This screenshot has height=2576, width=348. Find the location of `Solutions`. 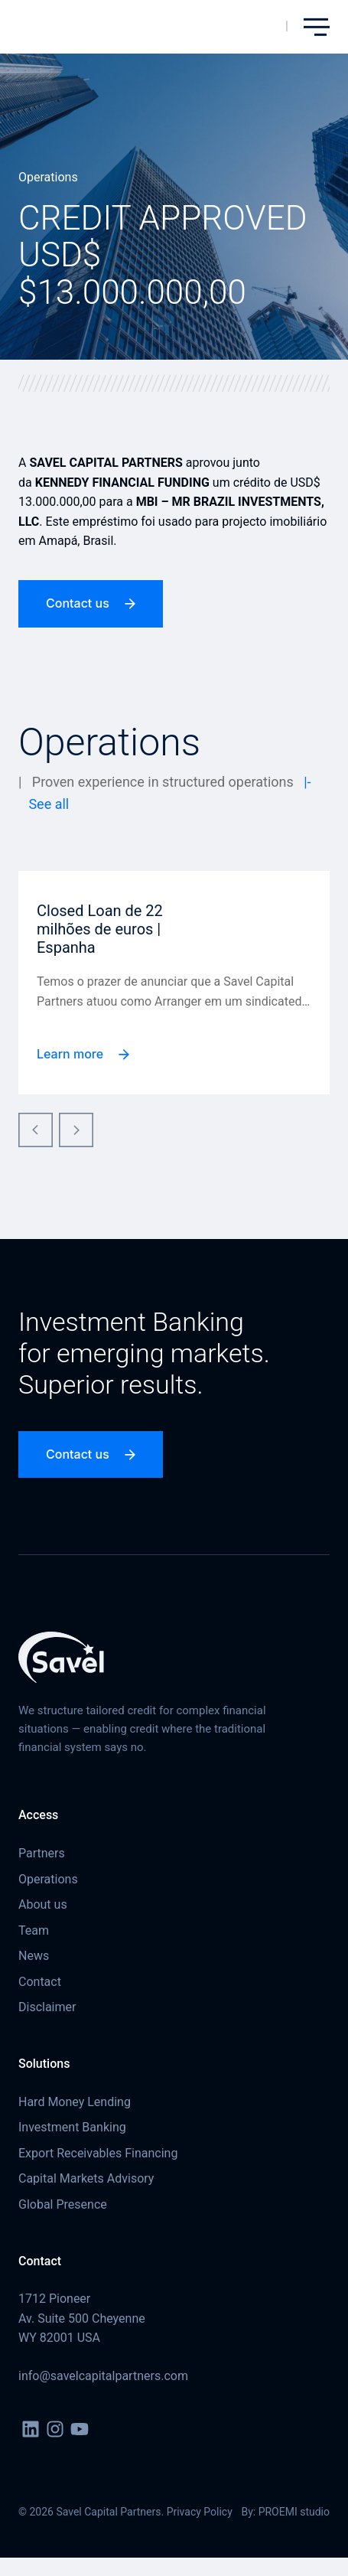

Solutions is located at coordinates (44, 2063).